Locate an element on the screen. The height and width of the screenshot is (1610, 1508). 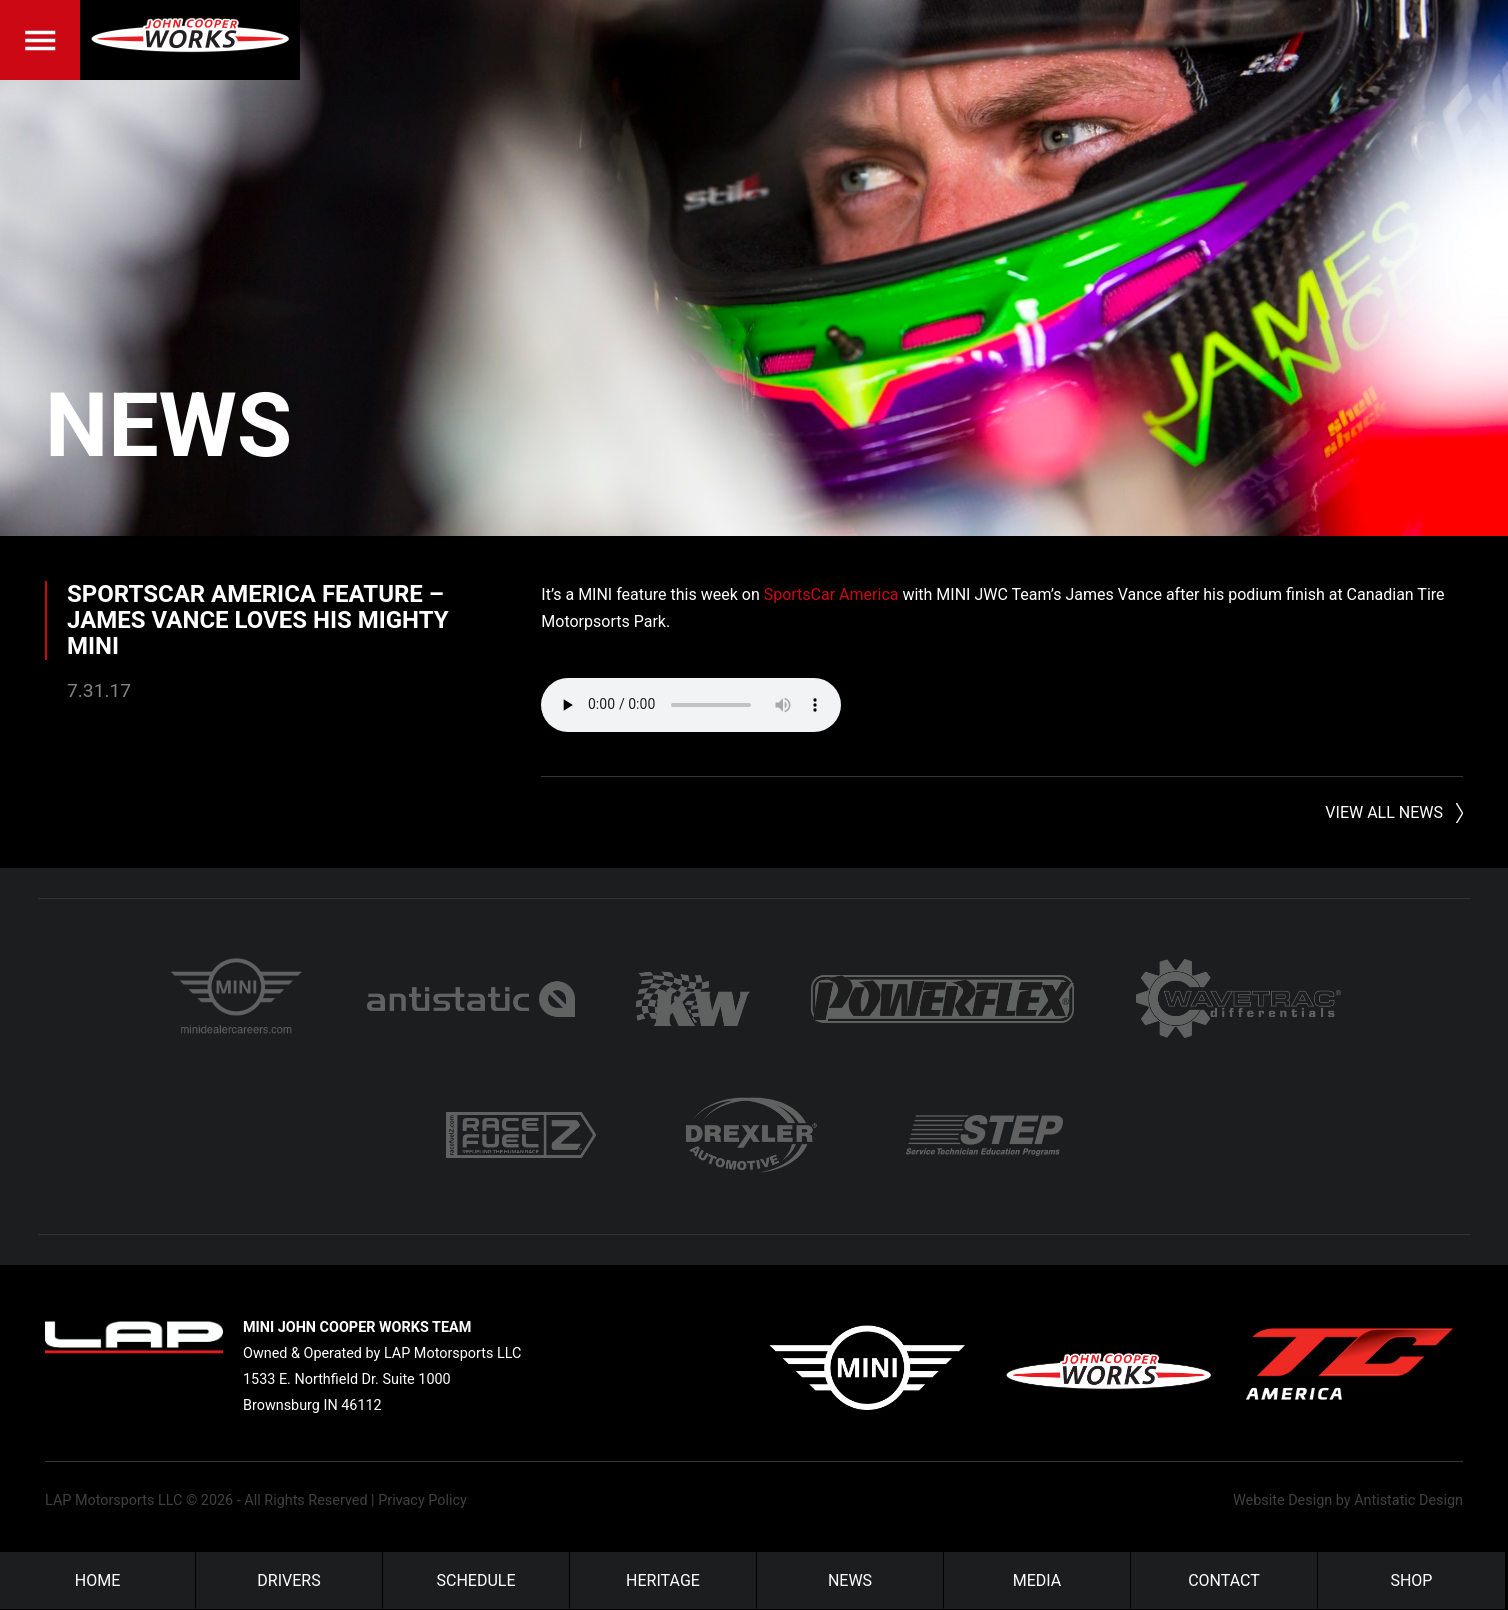
Home is located at coordinates (97, 1580).